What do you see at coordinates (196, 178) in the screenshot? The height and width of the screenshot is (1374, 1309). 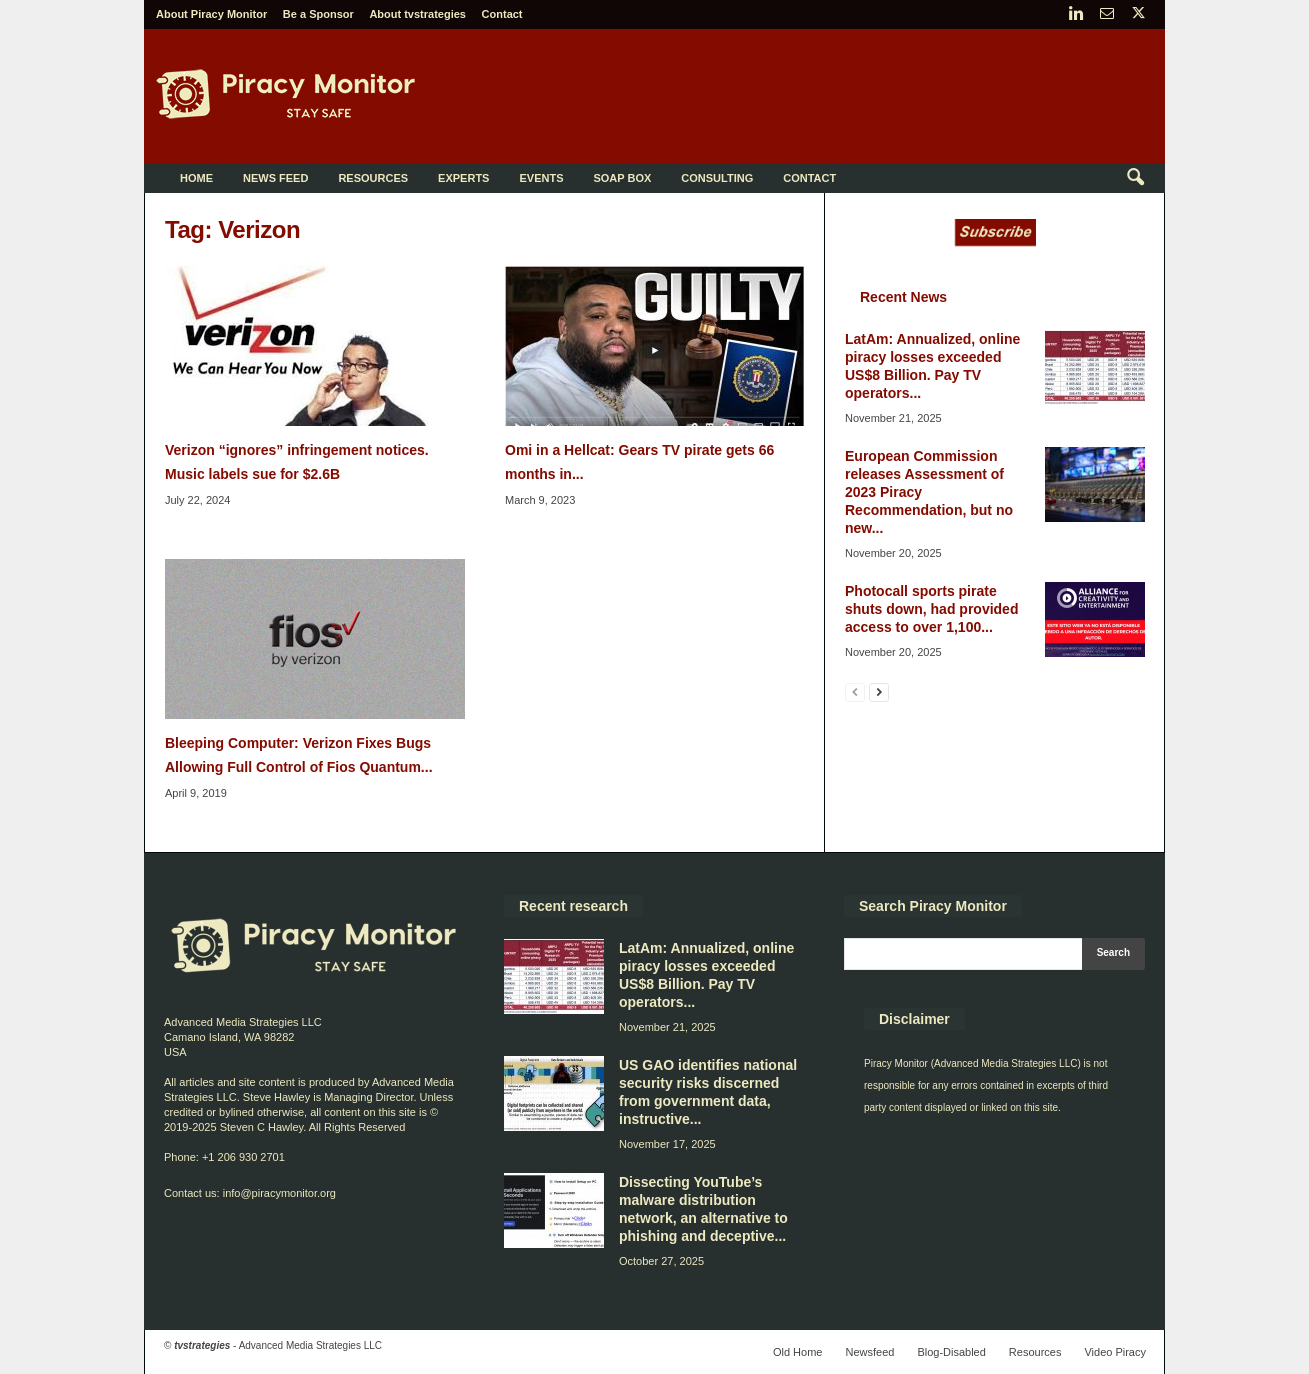 I see `Home` at bounding box center [196, 178].